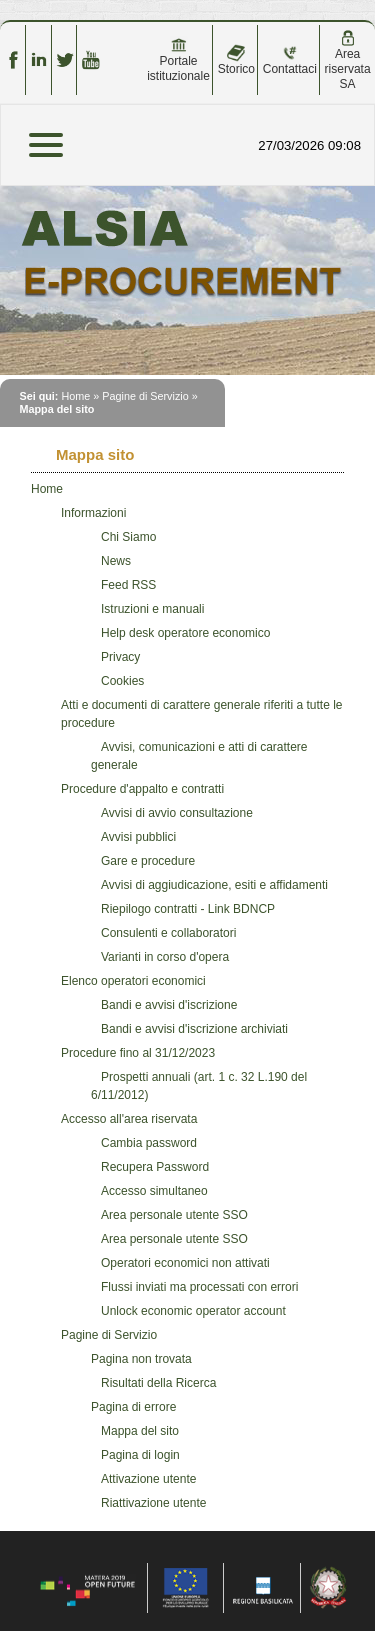 The height and width of the screenshot is (1631, 375). What do you see at coordinates (75, 396) in the screenshot?
I see `Home` at bounding box center [75, 396].